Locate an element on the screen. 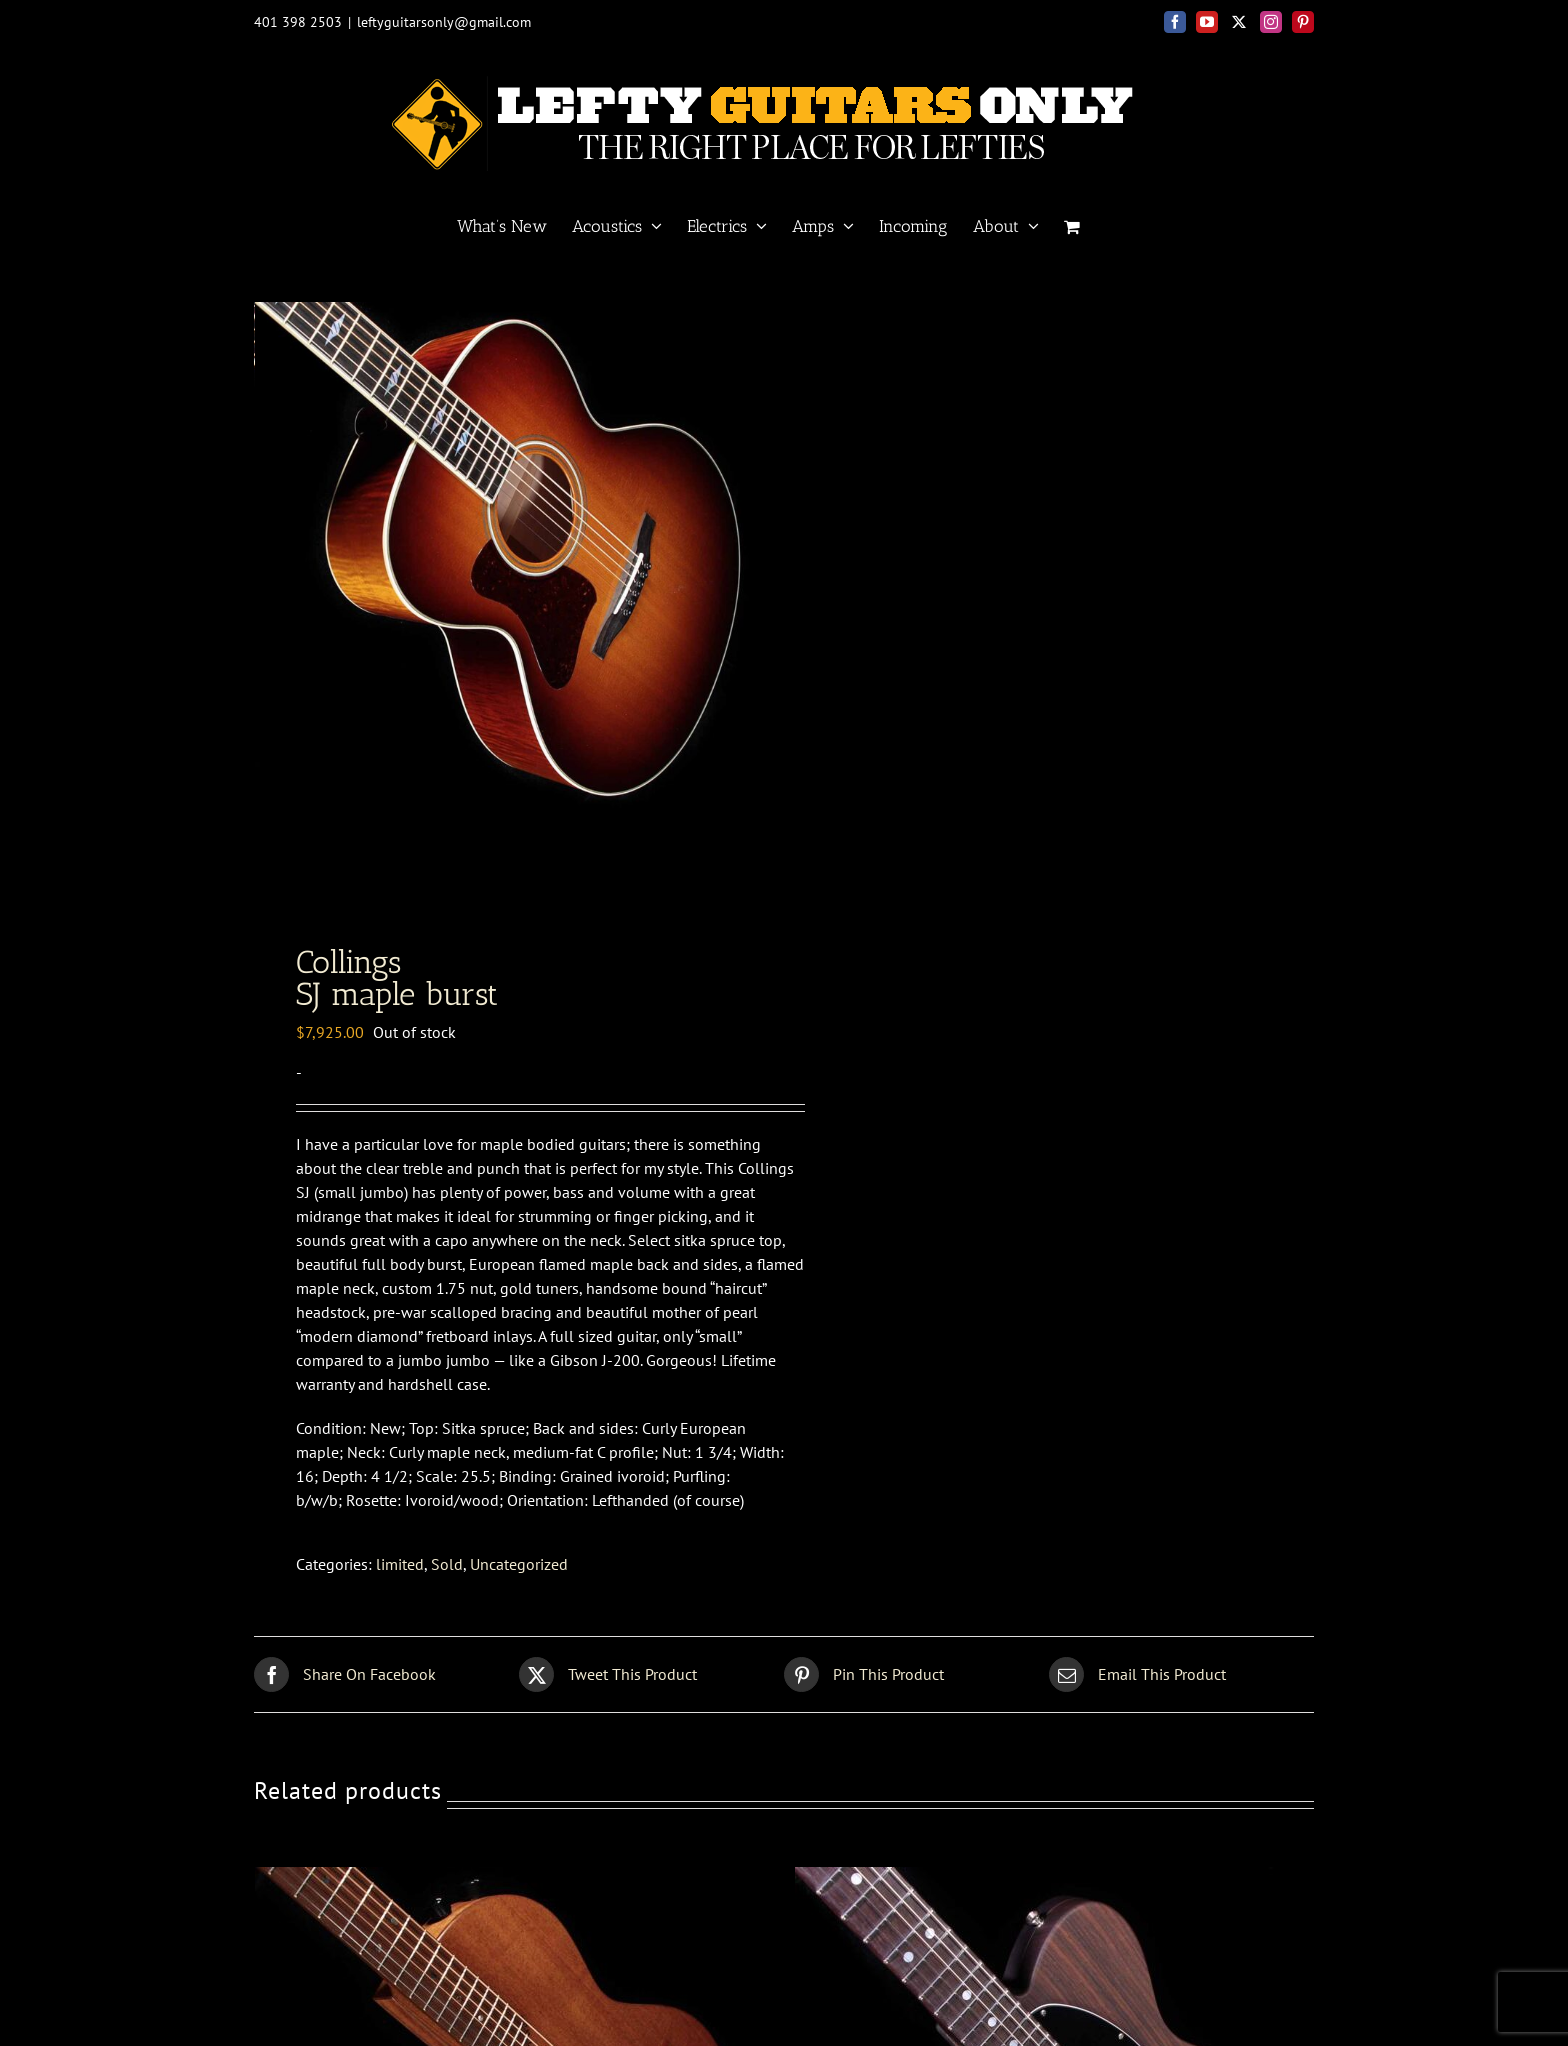  Uncategorized is located at coordinates (519, 1570).